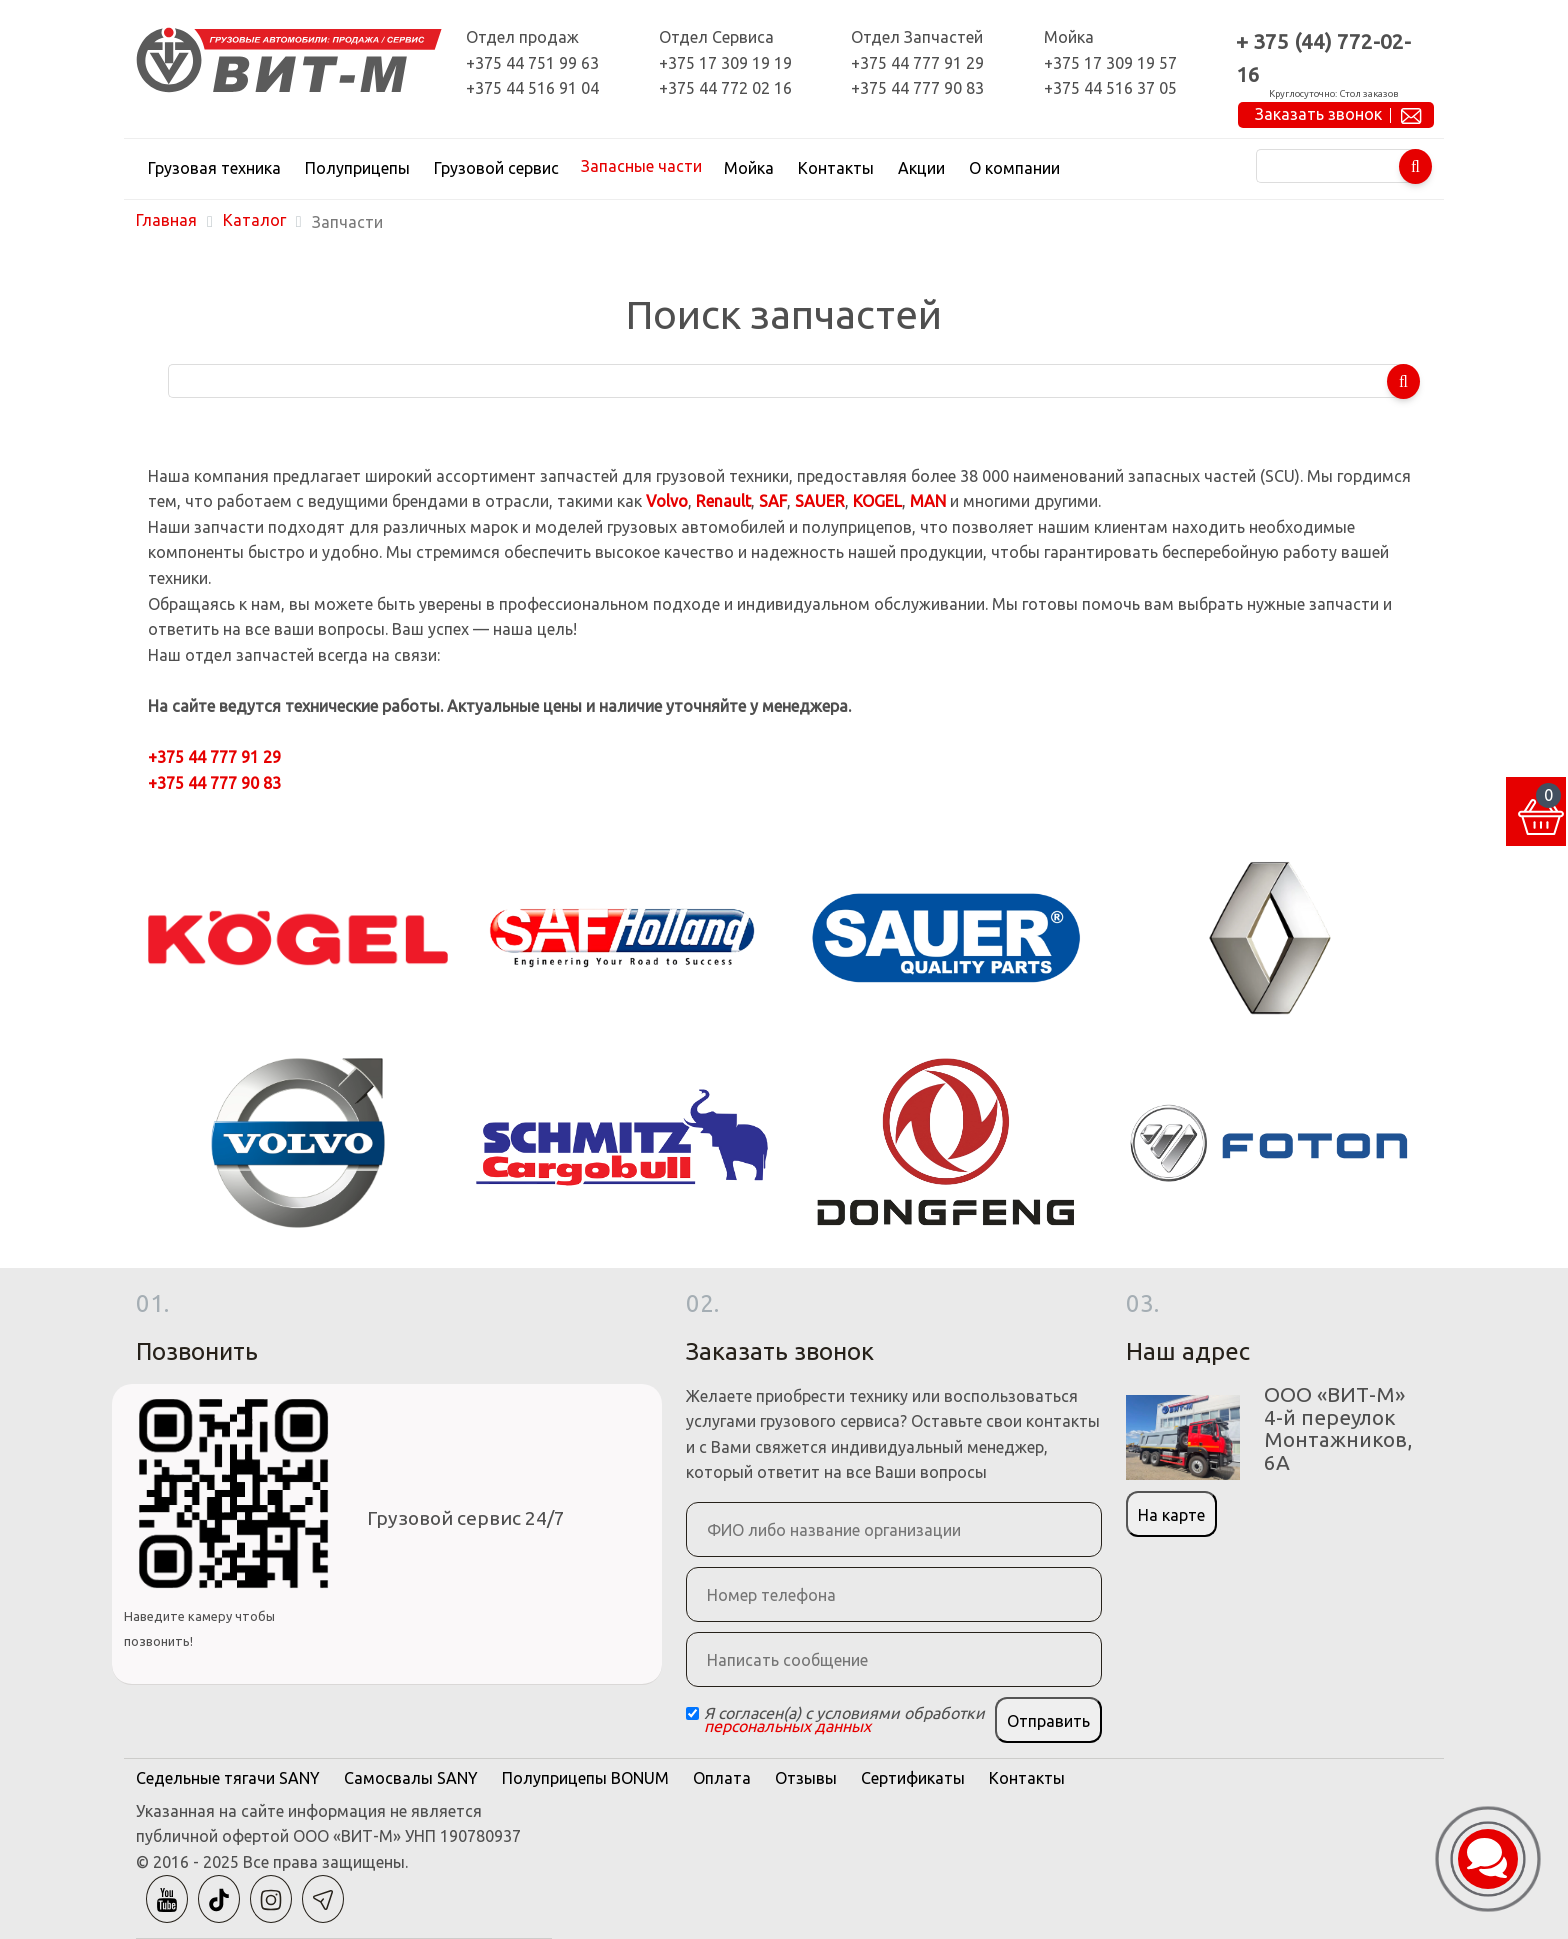 The image size is (1568, 1939). I want to click on +375 44 751 99 63, so click(532, 63).